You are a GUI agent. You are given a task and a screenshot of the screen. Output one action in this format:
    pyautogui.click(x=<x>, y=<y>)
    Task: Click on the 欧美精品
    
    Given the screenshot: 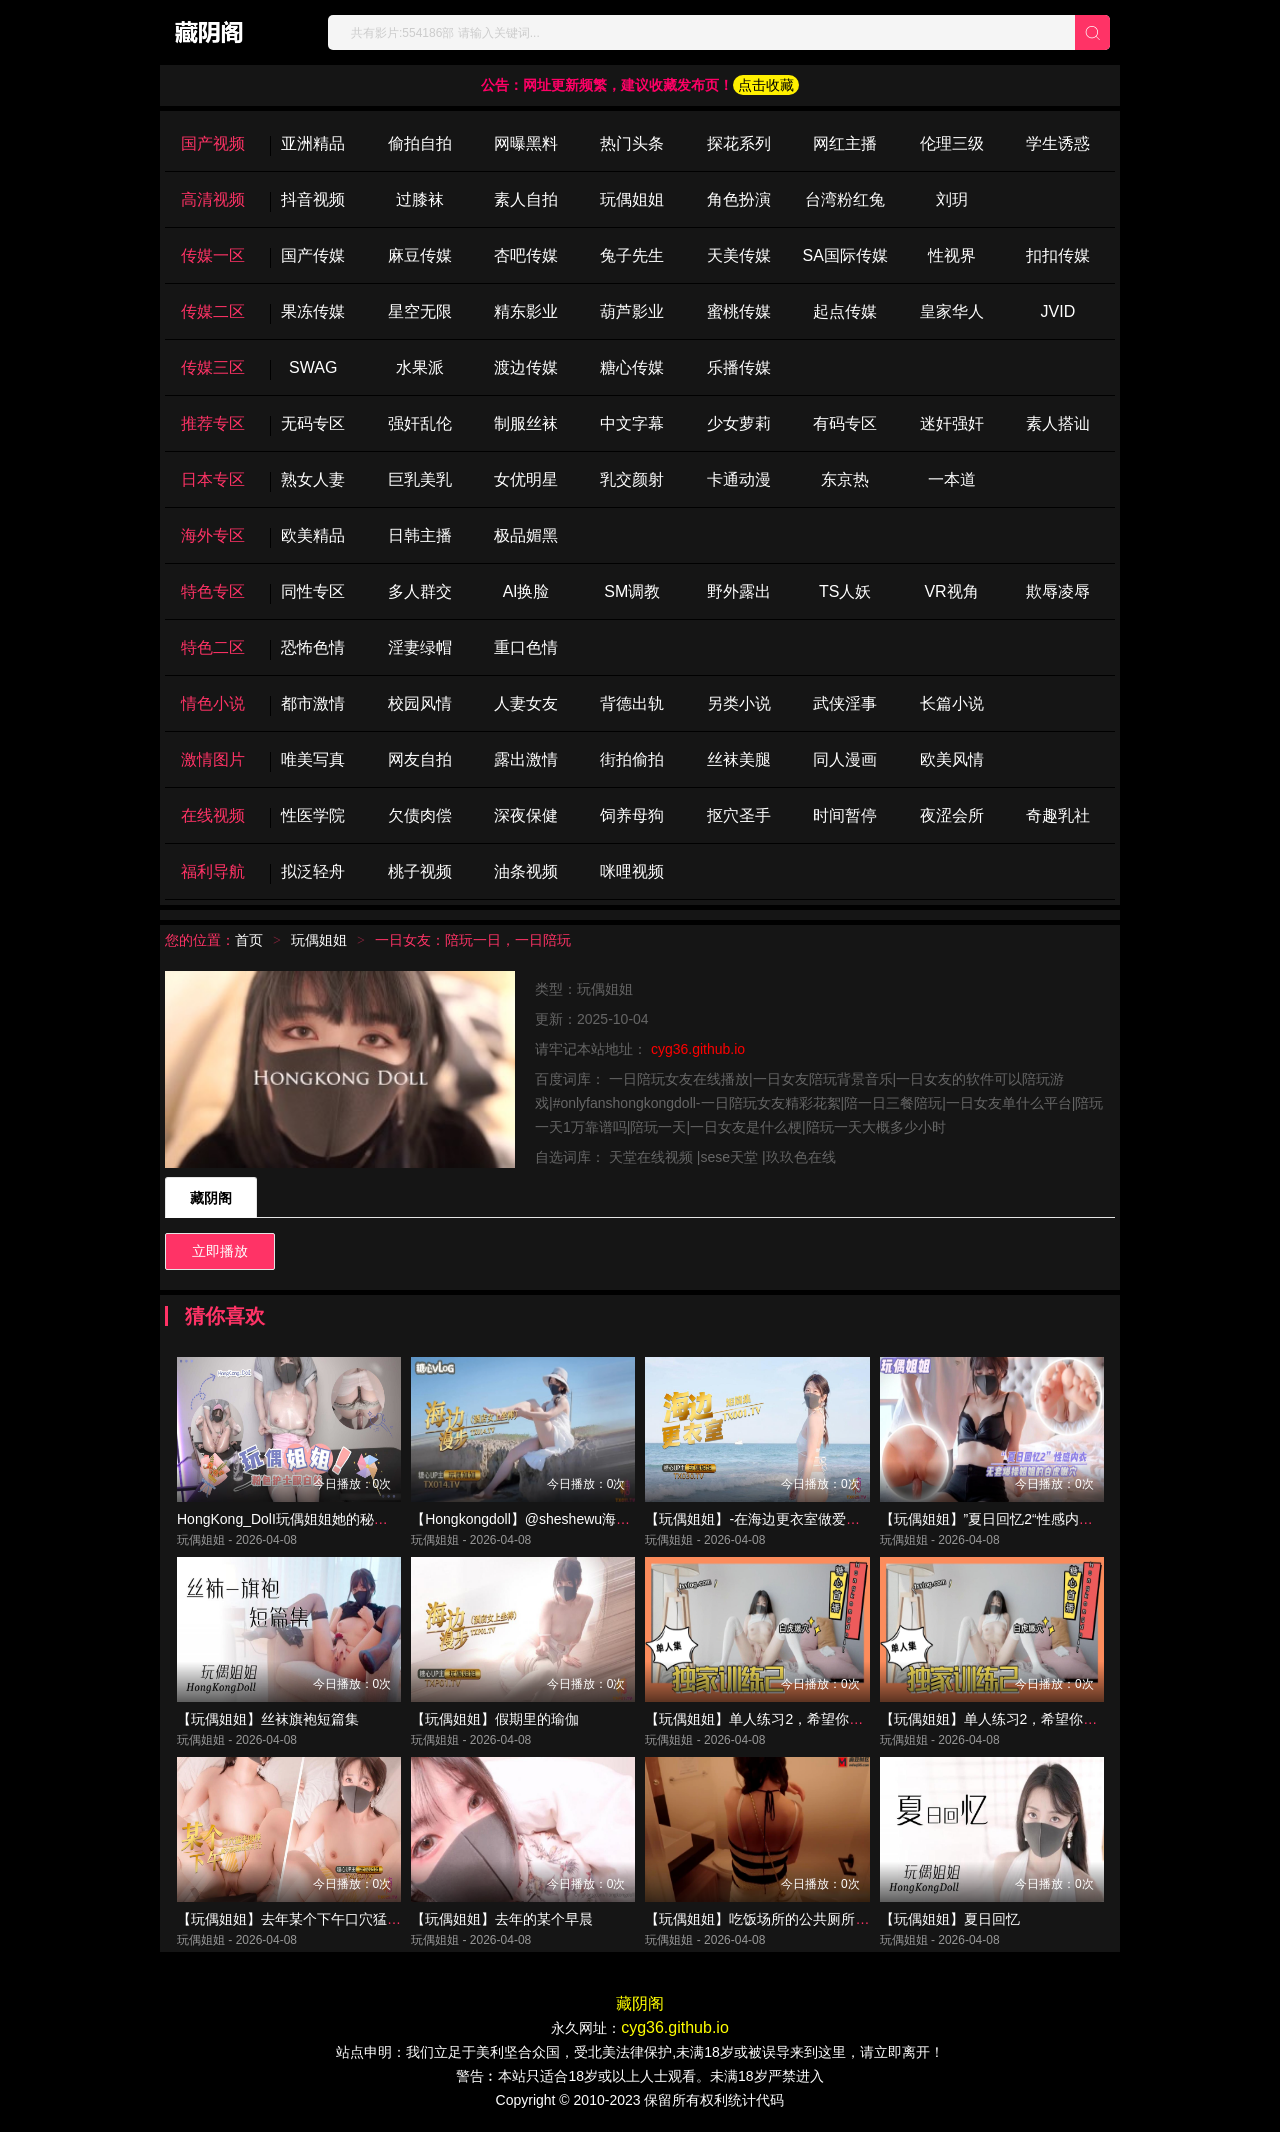 What is the action you would take?
    pyautogui.click(x=313, y=535)
    